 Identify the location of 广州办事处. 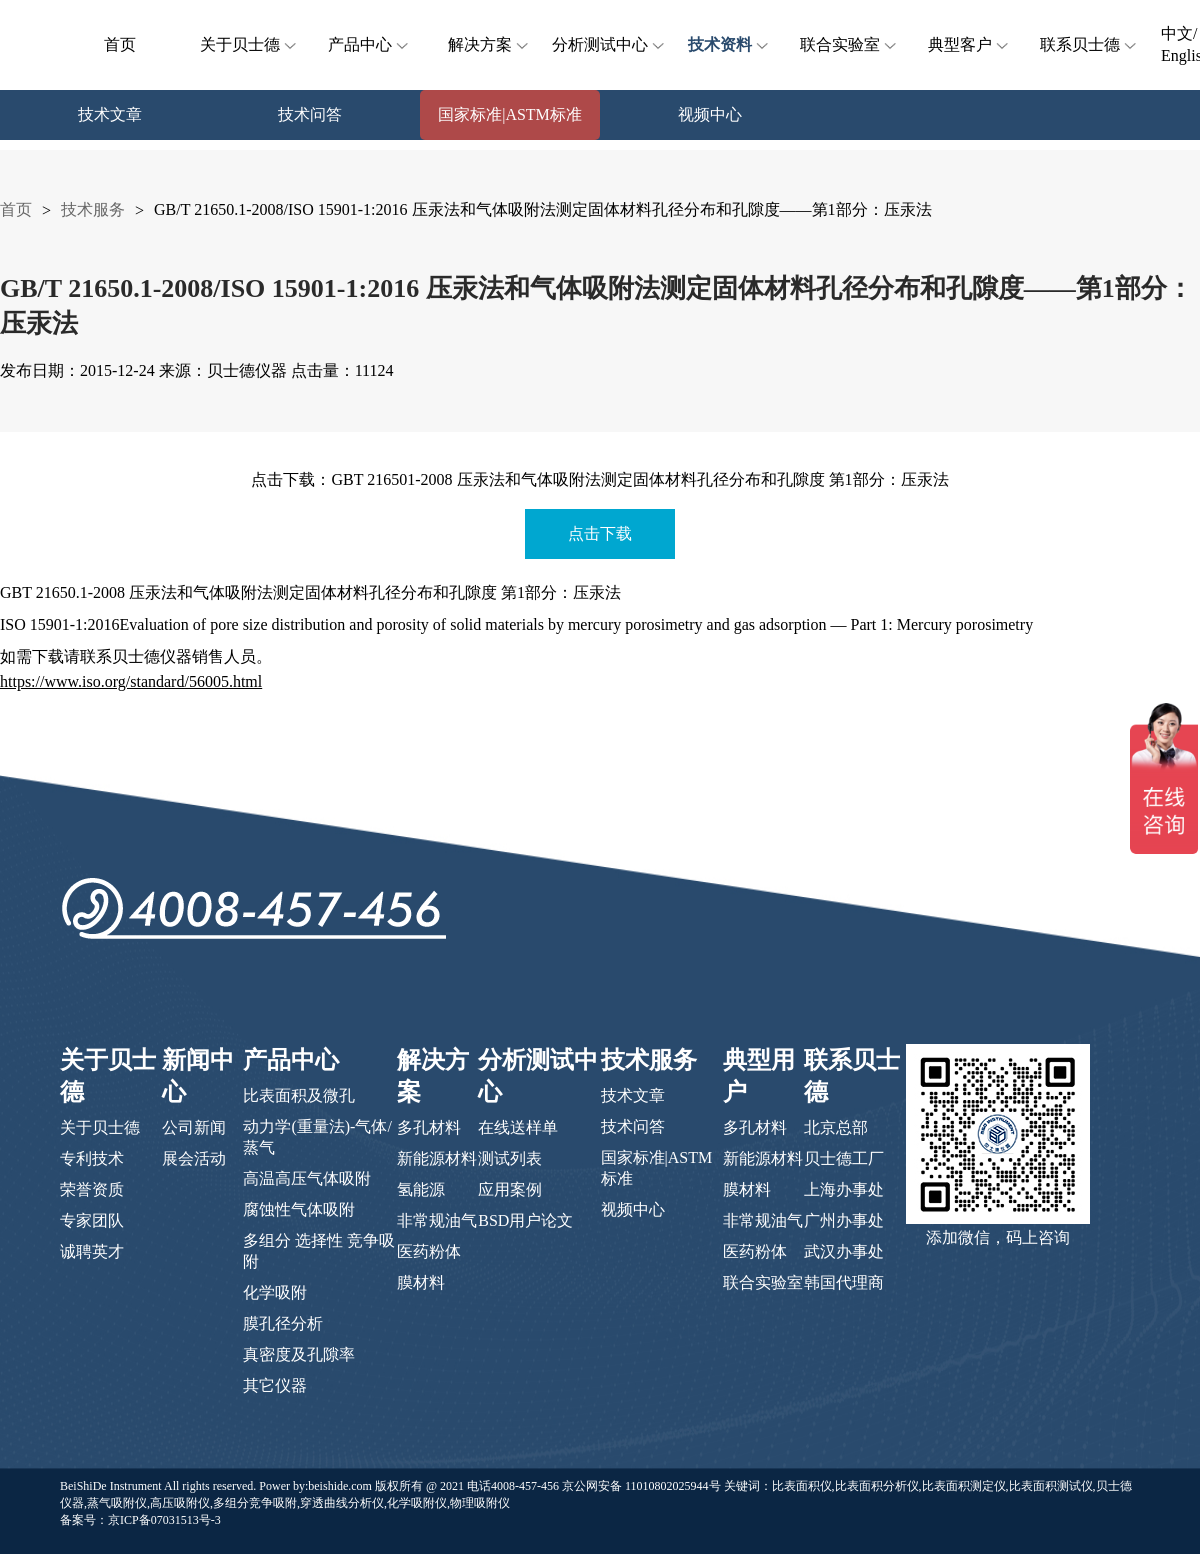
(844, 1220).